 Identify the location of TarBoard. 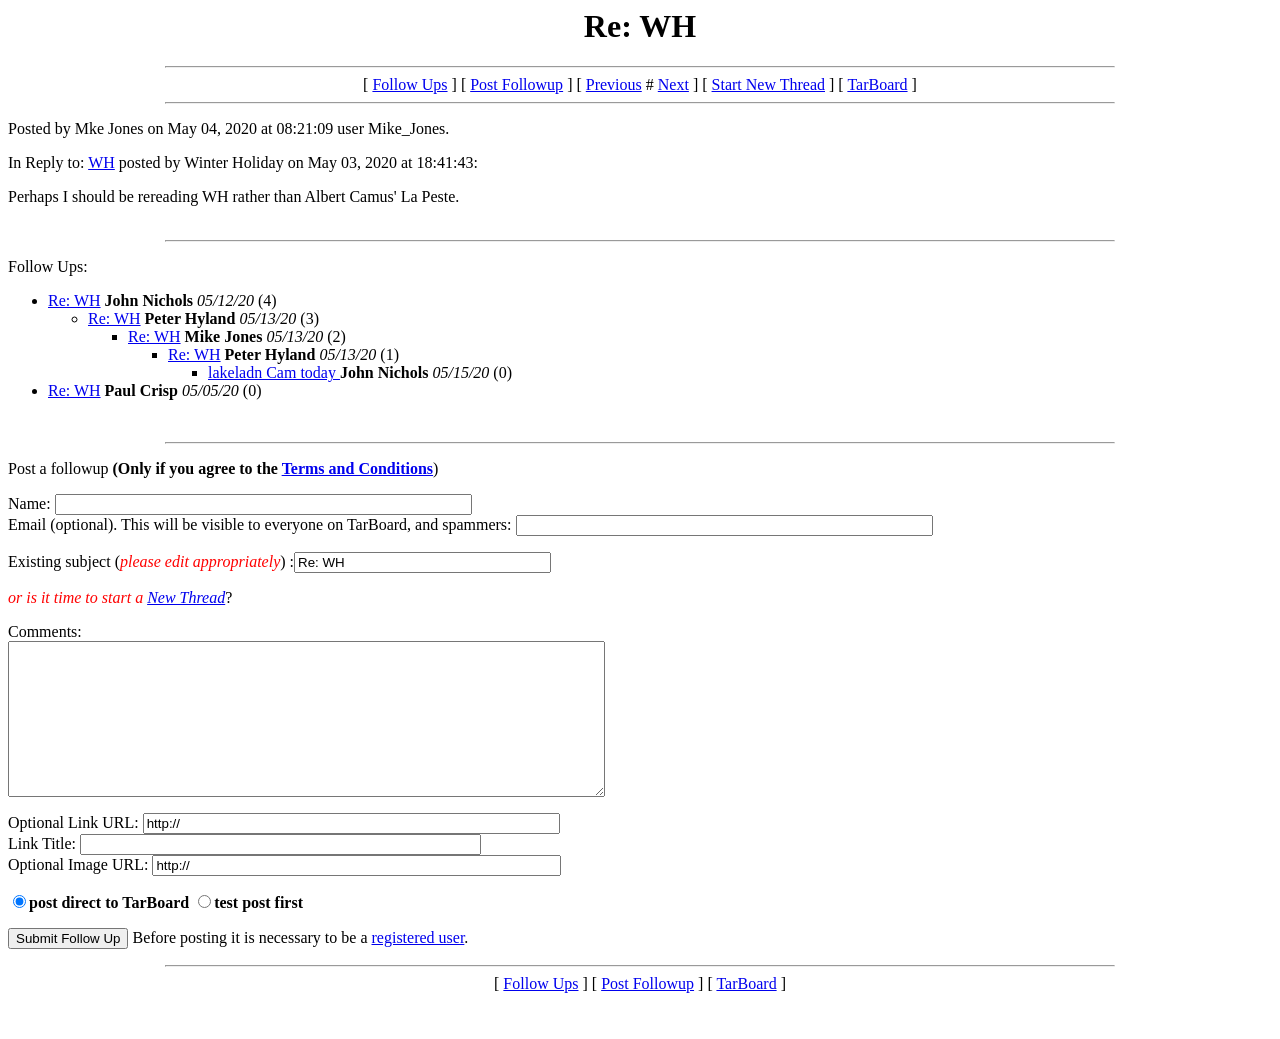
(877, 84).